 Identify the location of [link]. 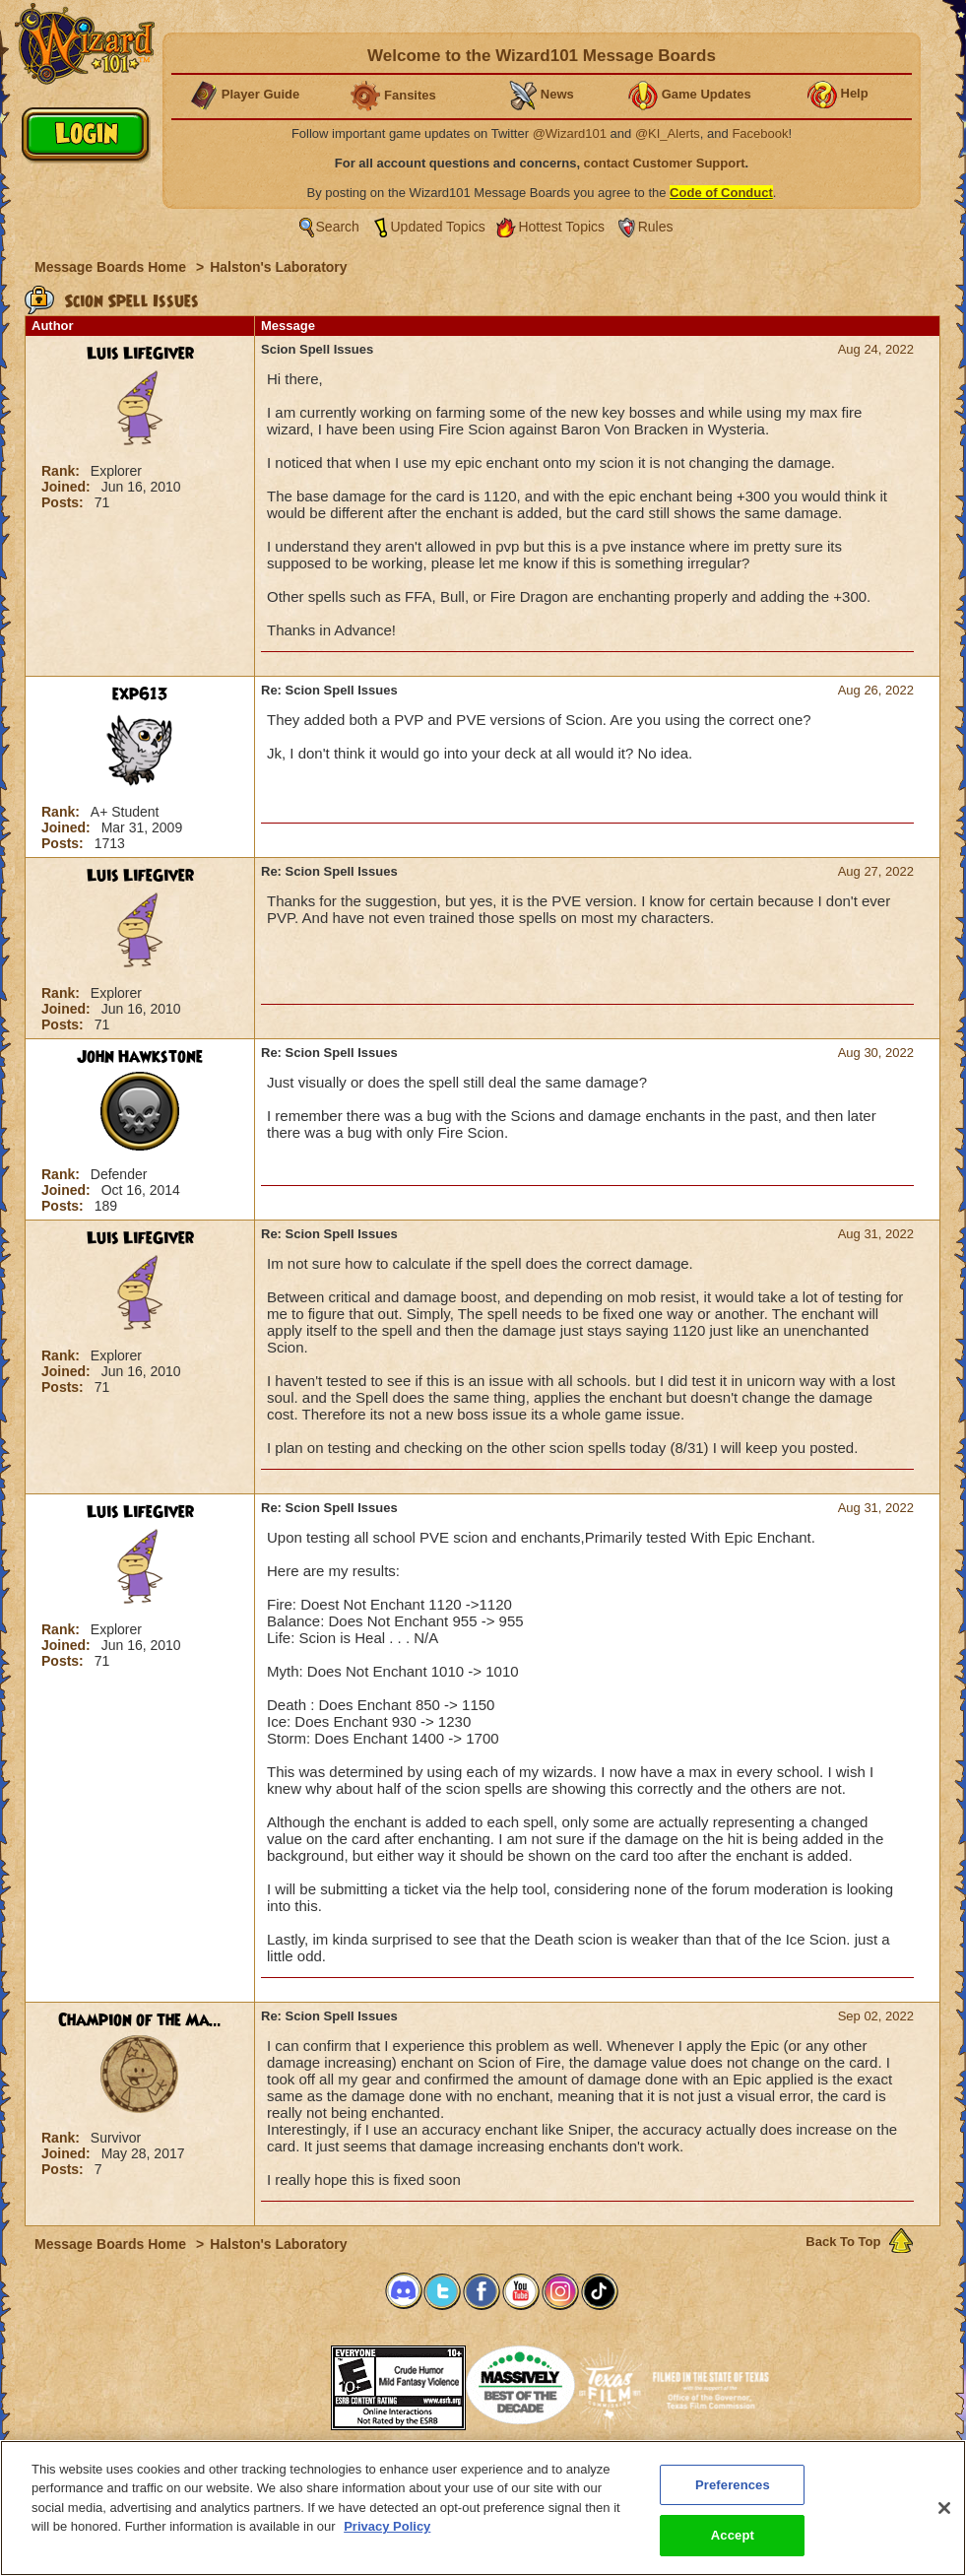
(281, 2381).